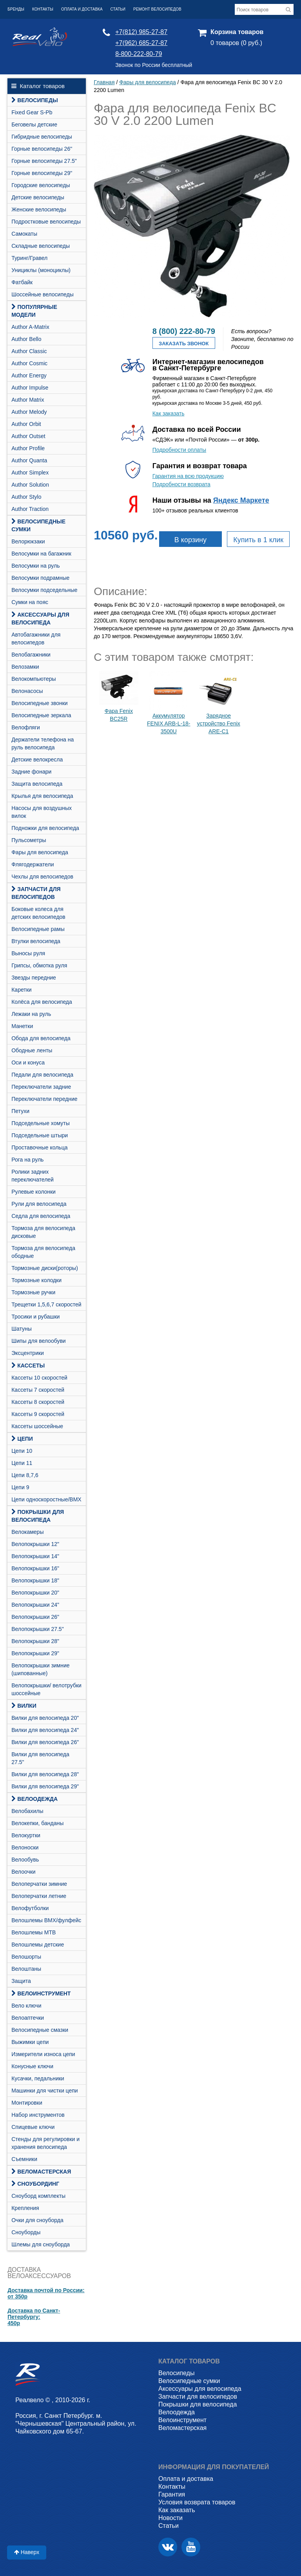 This screenshot has width=301, height=2576. I want to click on Author Bello, so click(26, 339).